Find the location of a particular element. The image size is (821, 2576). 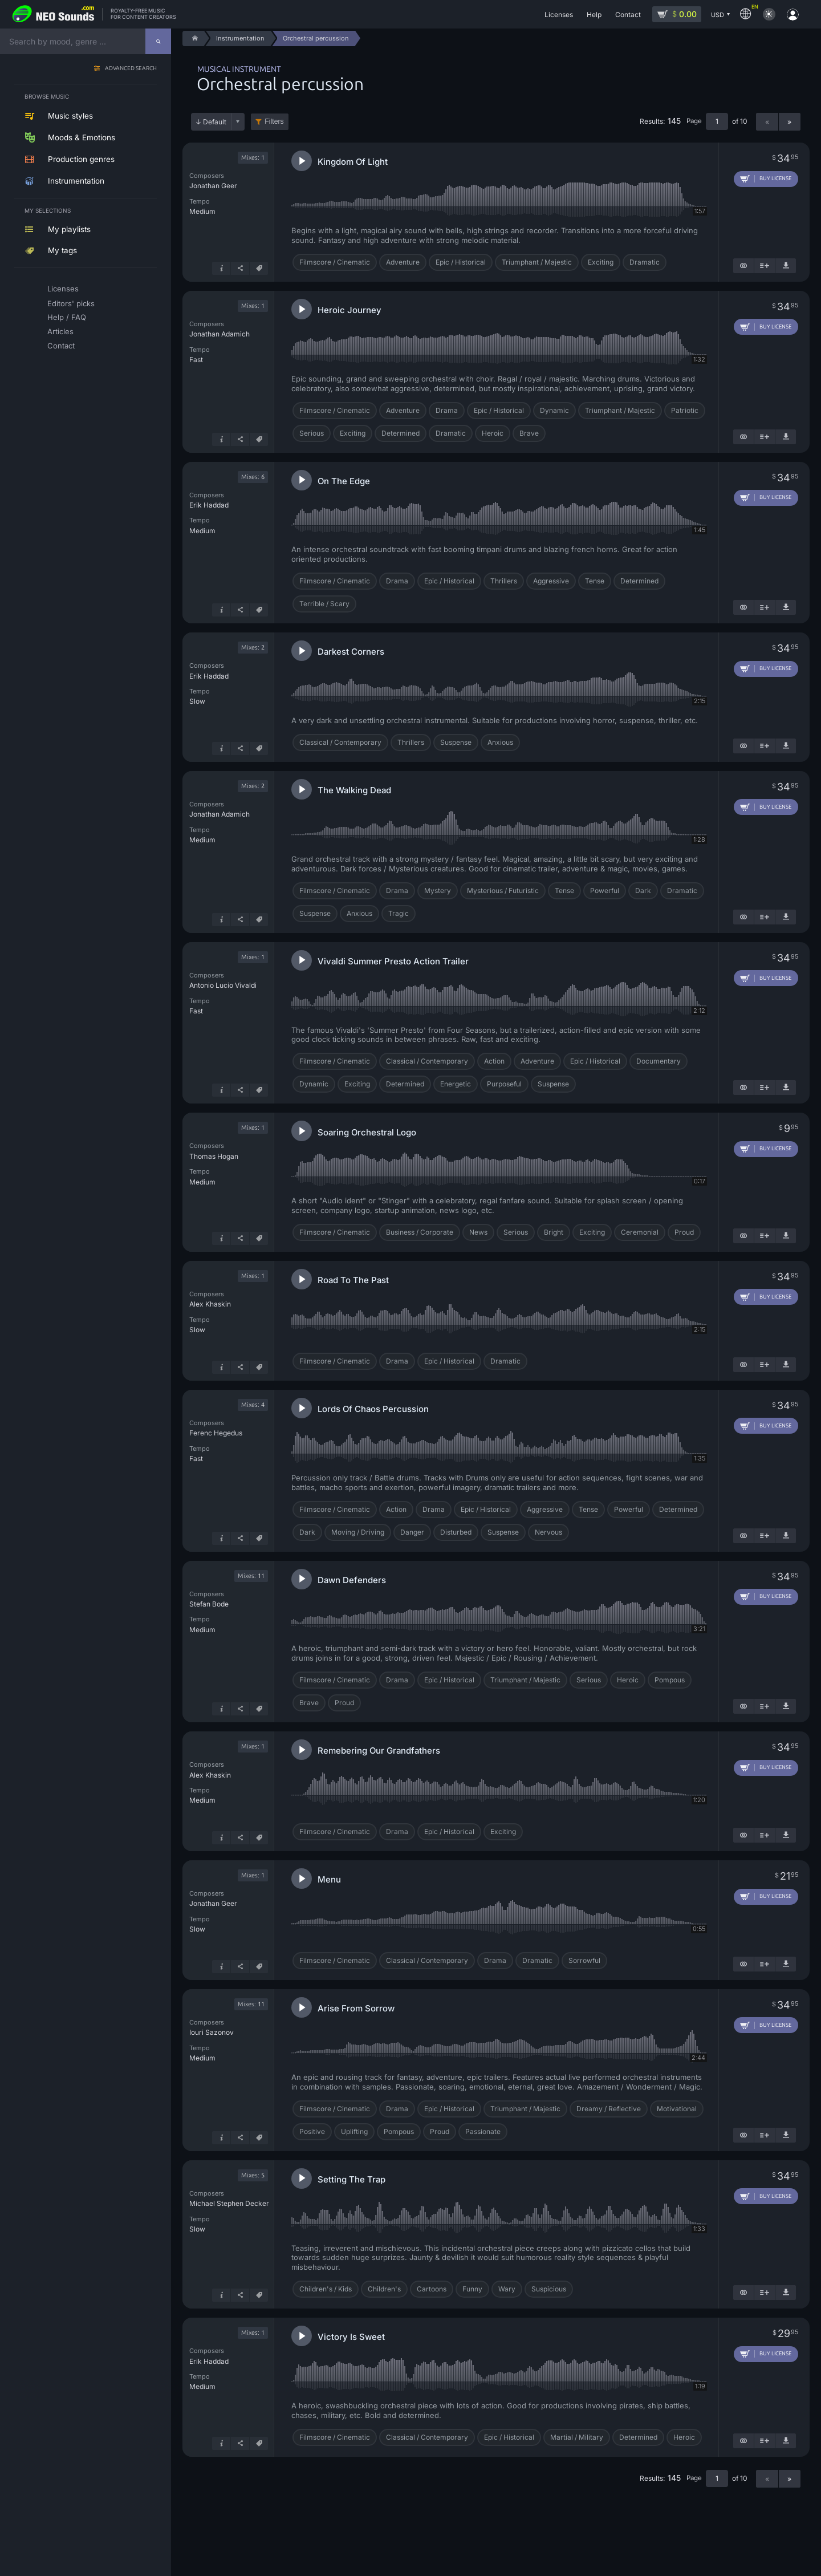

News is located at coordinates (478, 1232).